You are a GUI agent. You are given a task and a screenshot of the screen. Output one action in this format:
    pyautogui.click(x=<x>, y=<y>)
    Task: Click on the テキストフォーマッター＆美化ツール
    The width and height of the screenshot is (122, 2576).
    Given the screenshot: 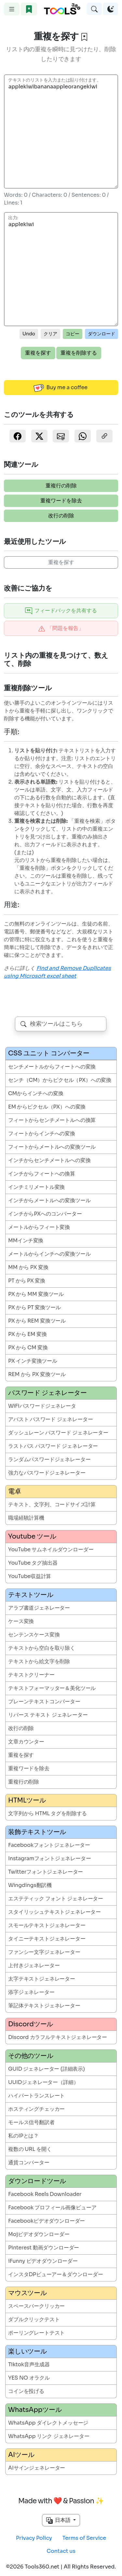 What is the action you would take?
    pyautogui.click(x=52, y=1688)
    